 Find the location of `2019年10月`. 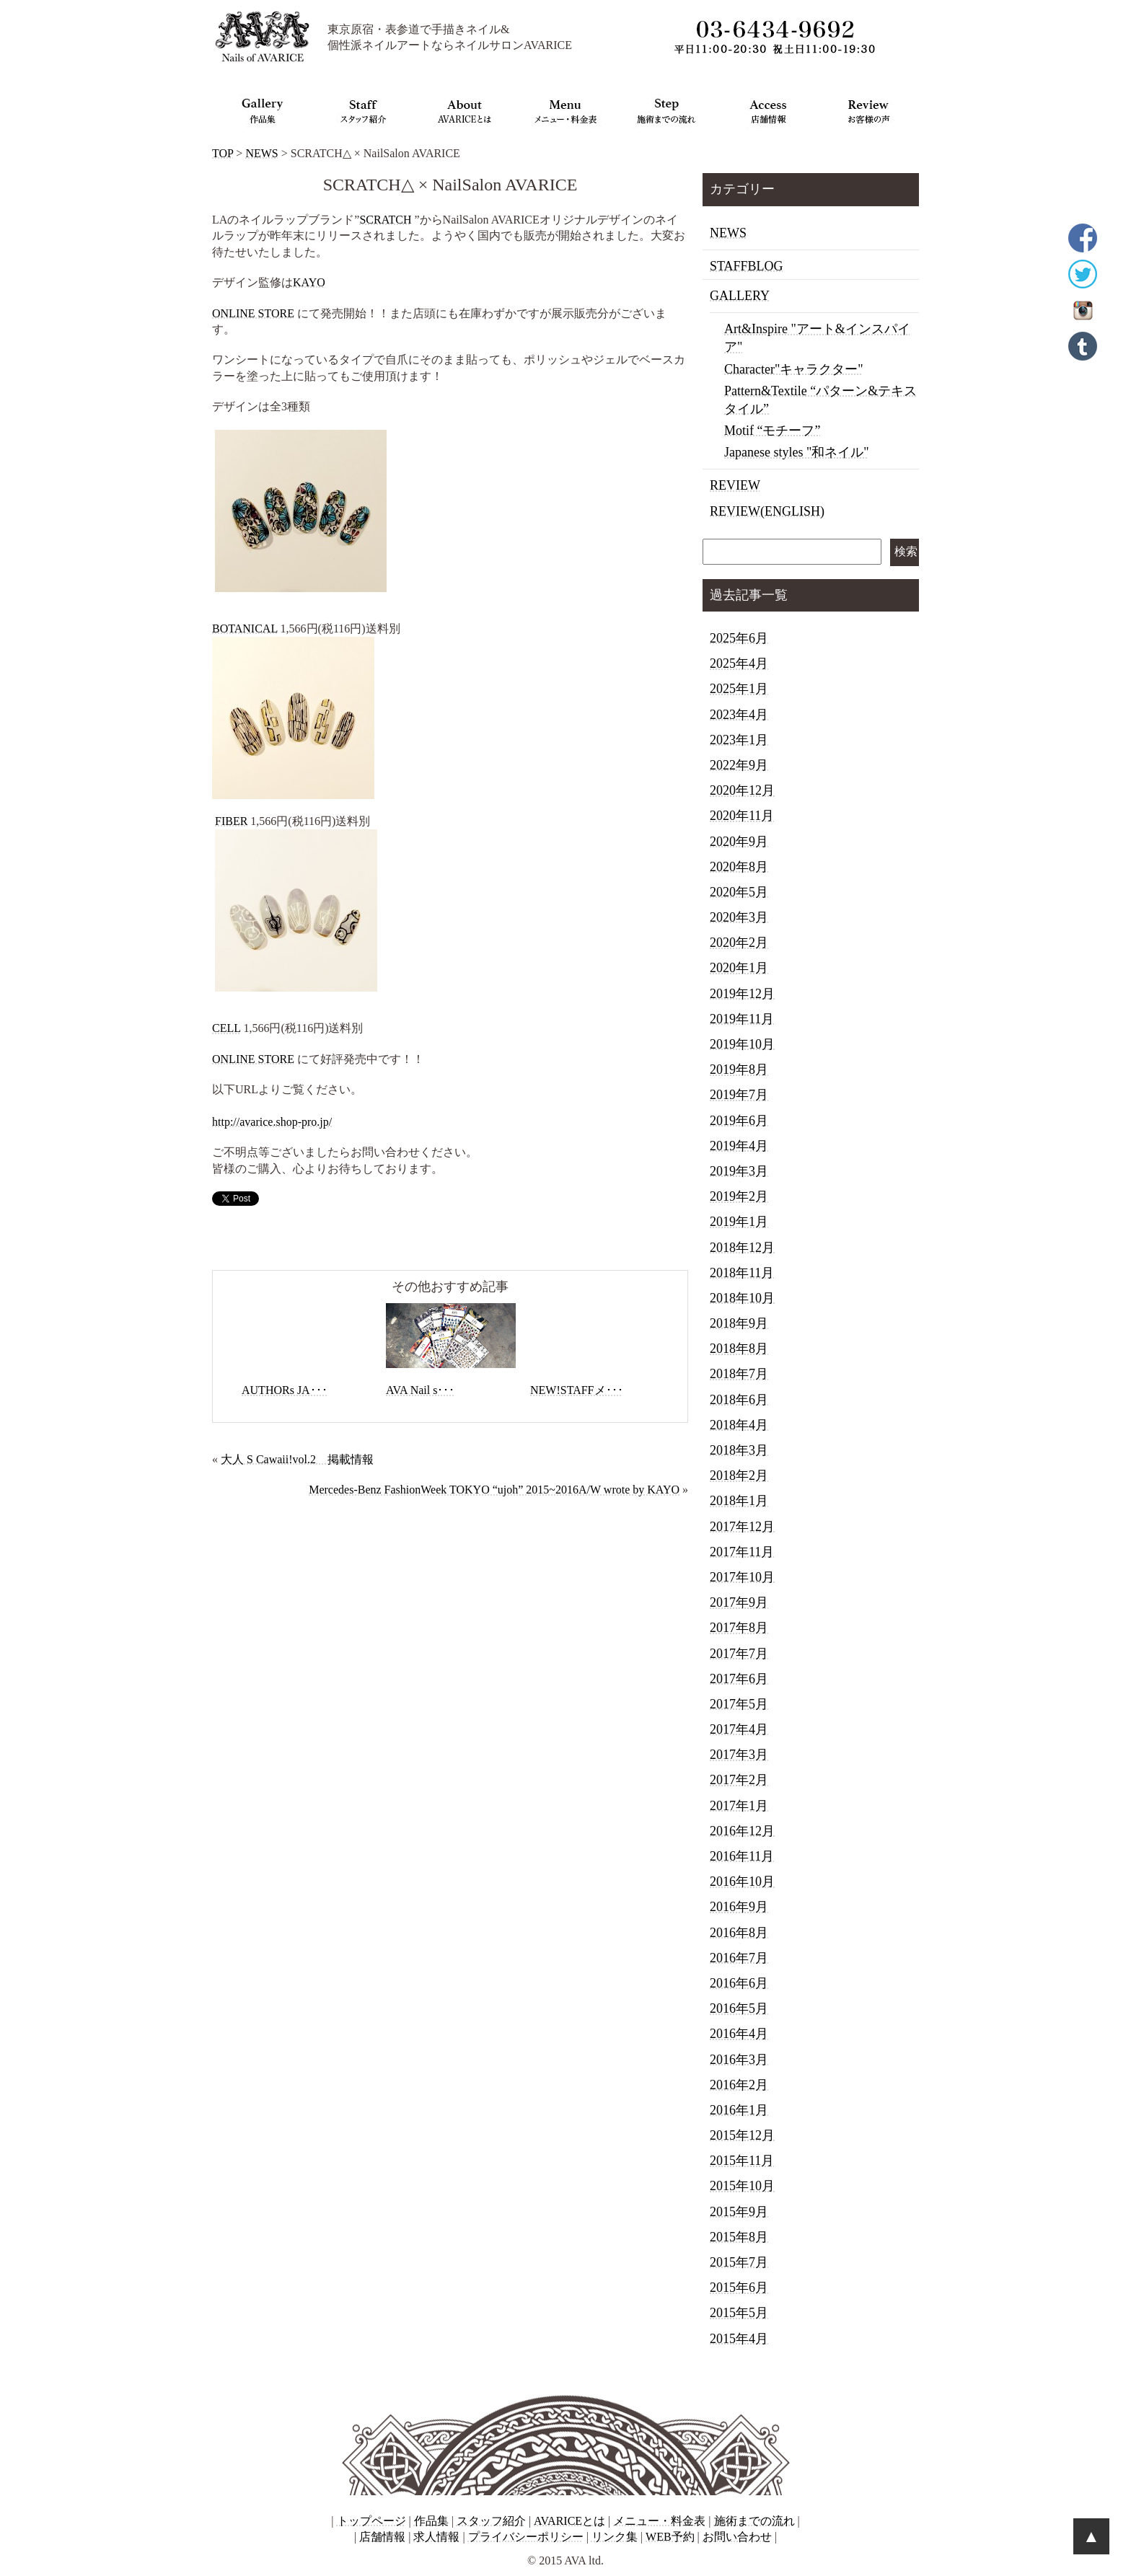

2019年10月 is located at coordinates (742, 1044).